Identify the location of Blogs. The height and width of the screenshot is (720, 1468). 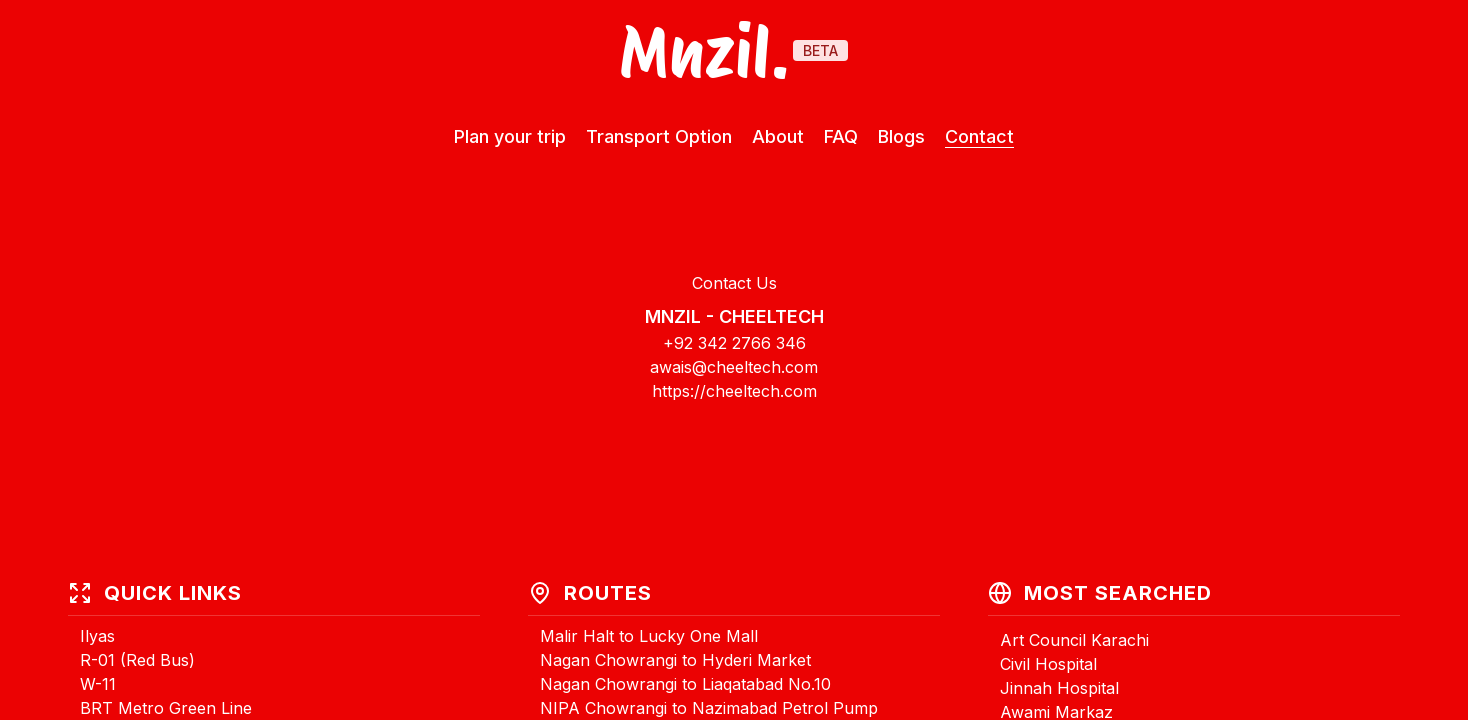
(901, 136).